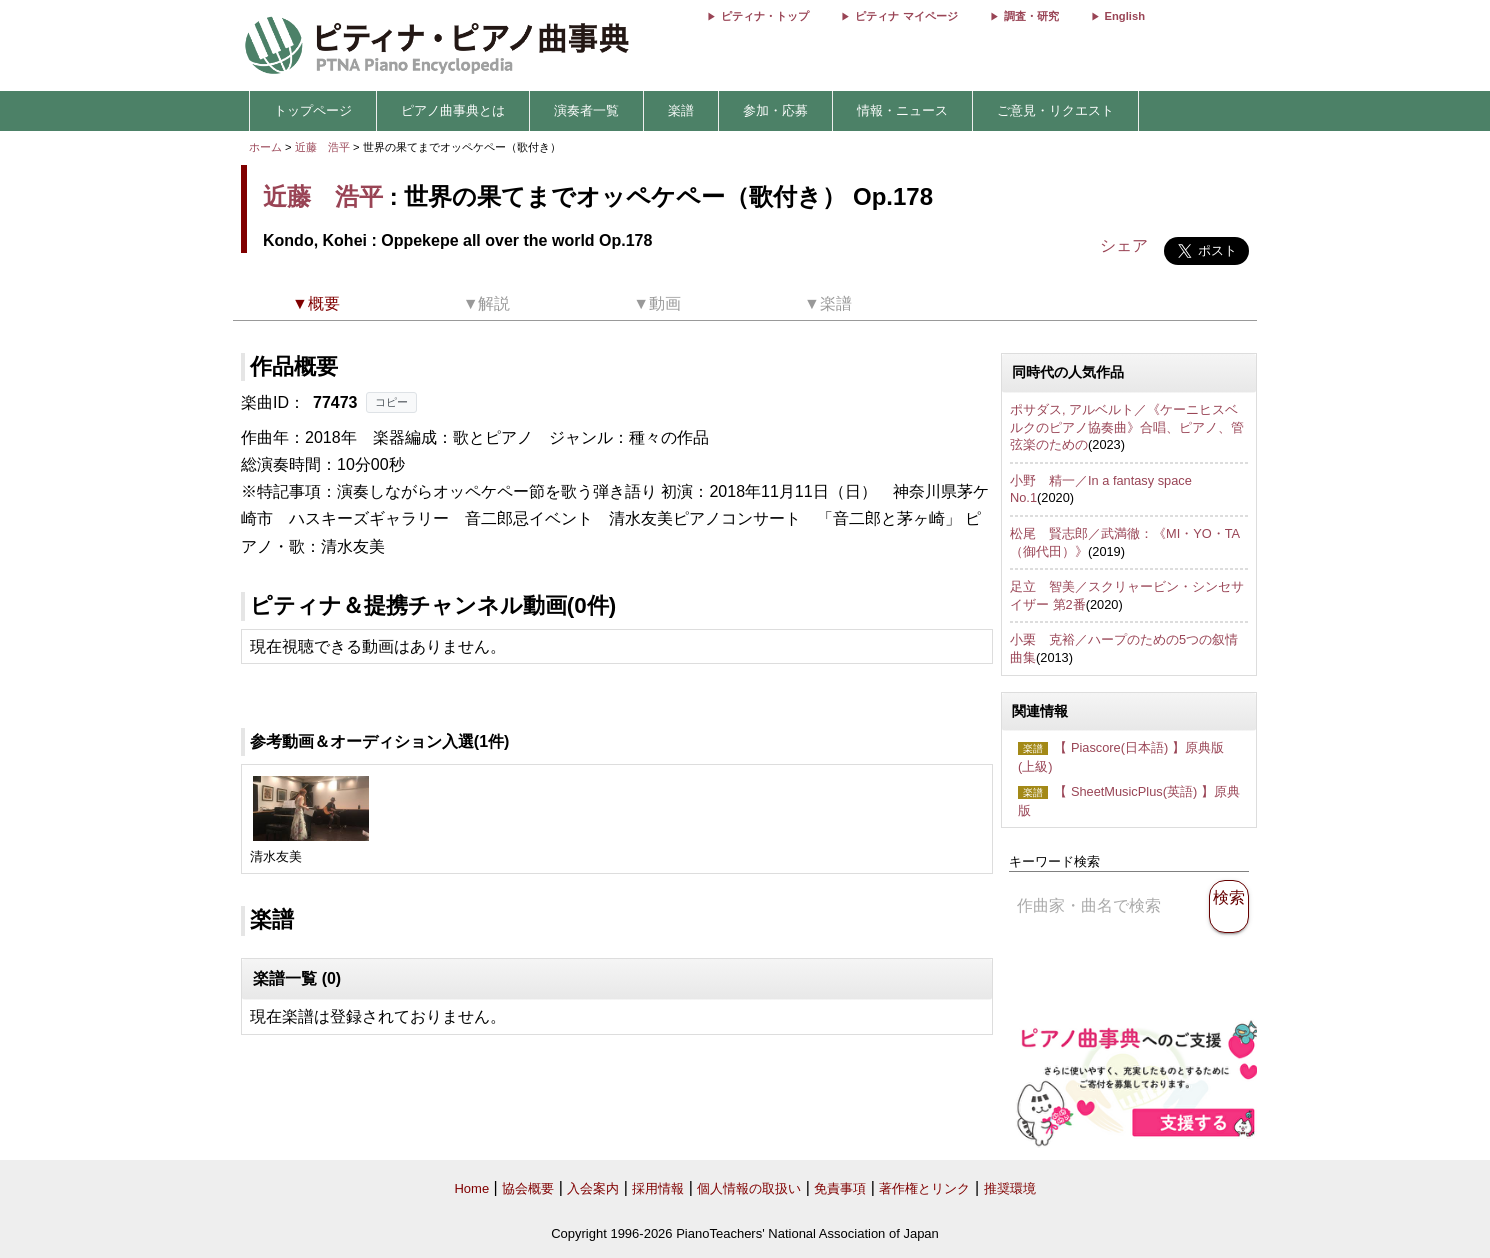  What do you see at coordinates (1055, 110) in the screenshot?
I see `ご意見・リクエスト` at bounding box center [1055, 110].